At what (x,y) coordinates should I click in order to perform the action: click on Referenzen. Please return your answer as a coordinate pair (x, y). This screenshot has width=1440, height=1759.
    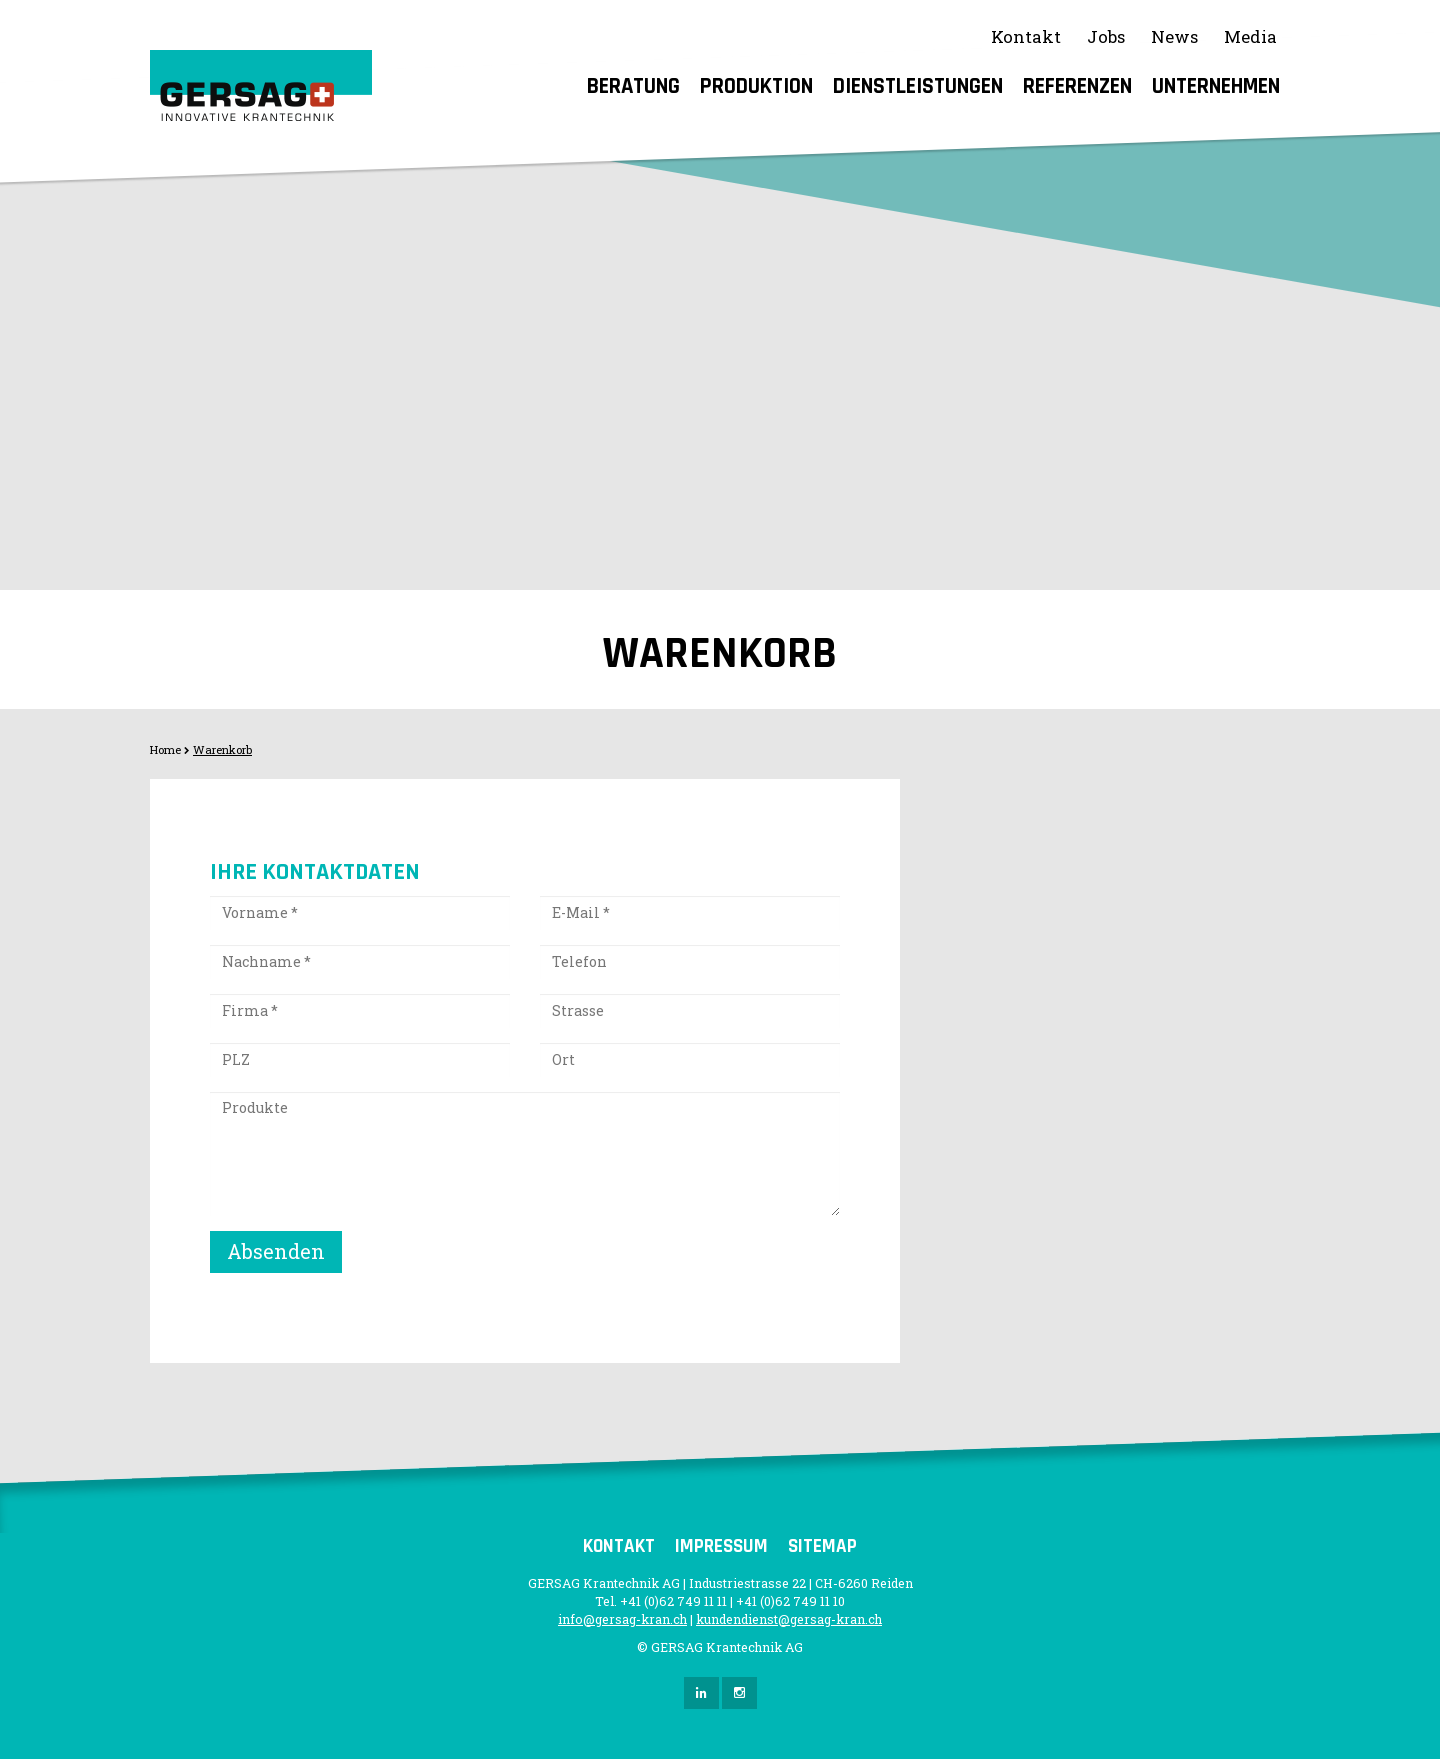
    Looking at the image, I should click on (1077, 86).